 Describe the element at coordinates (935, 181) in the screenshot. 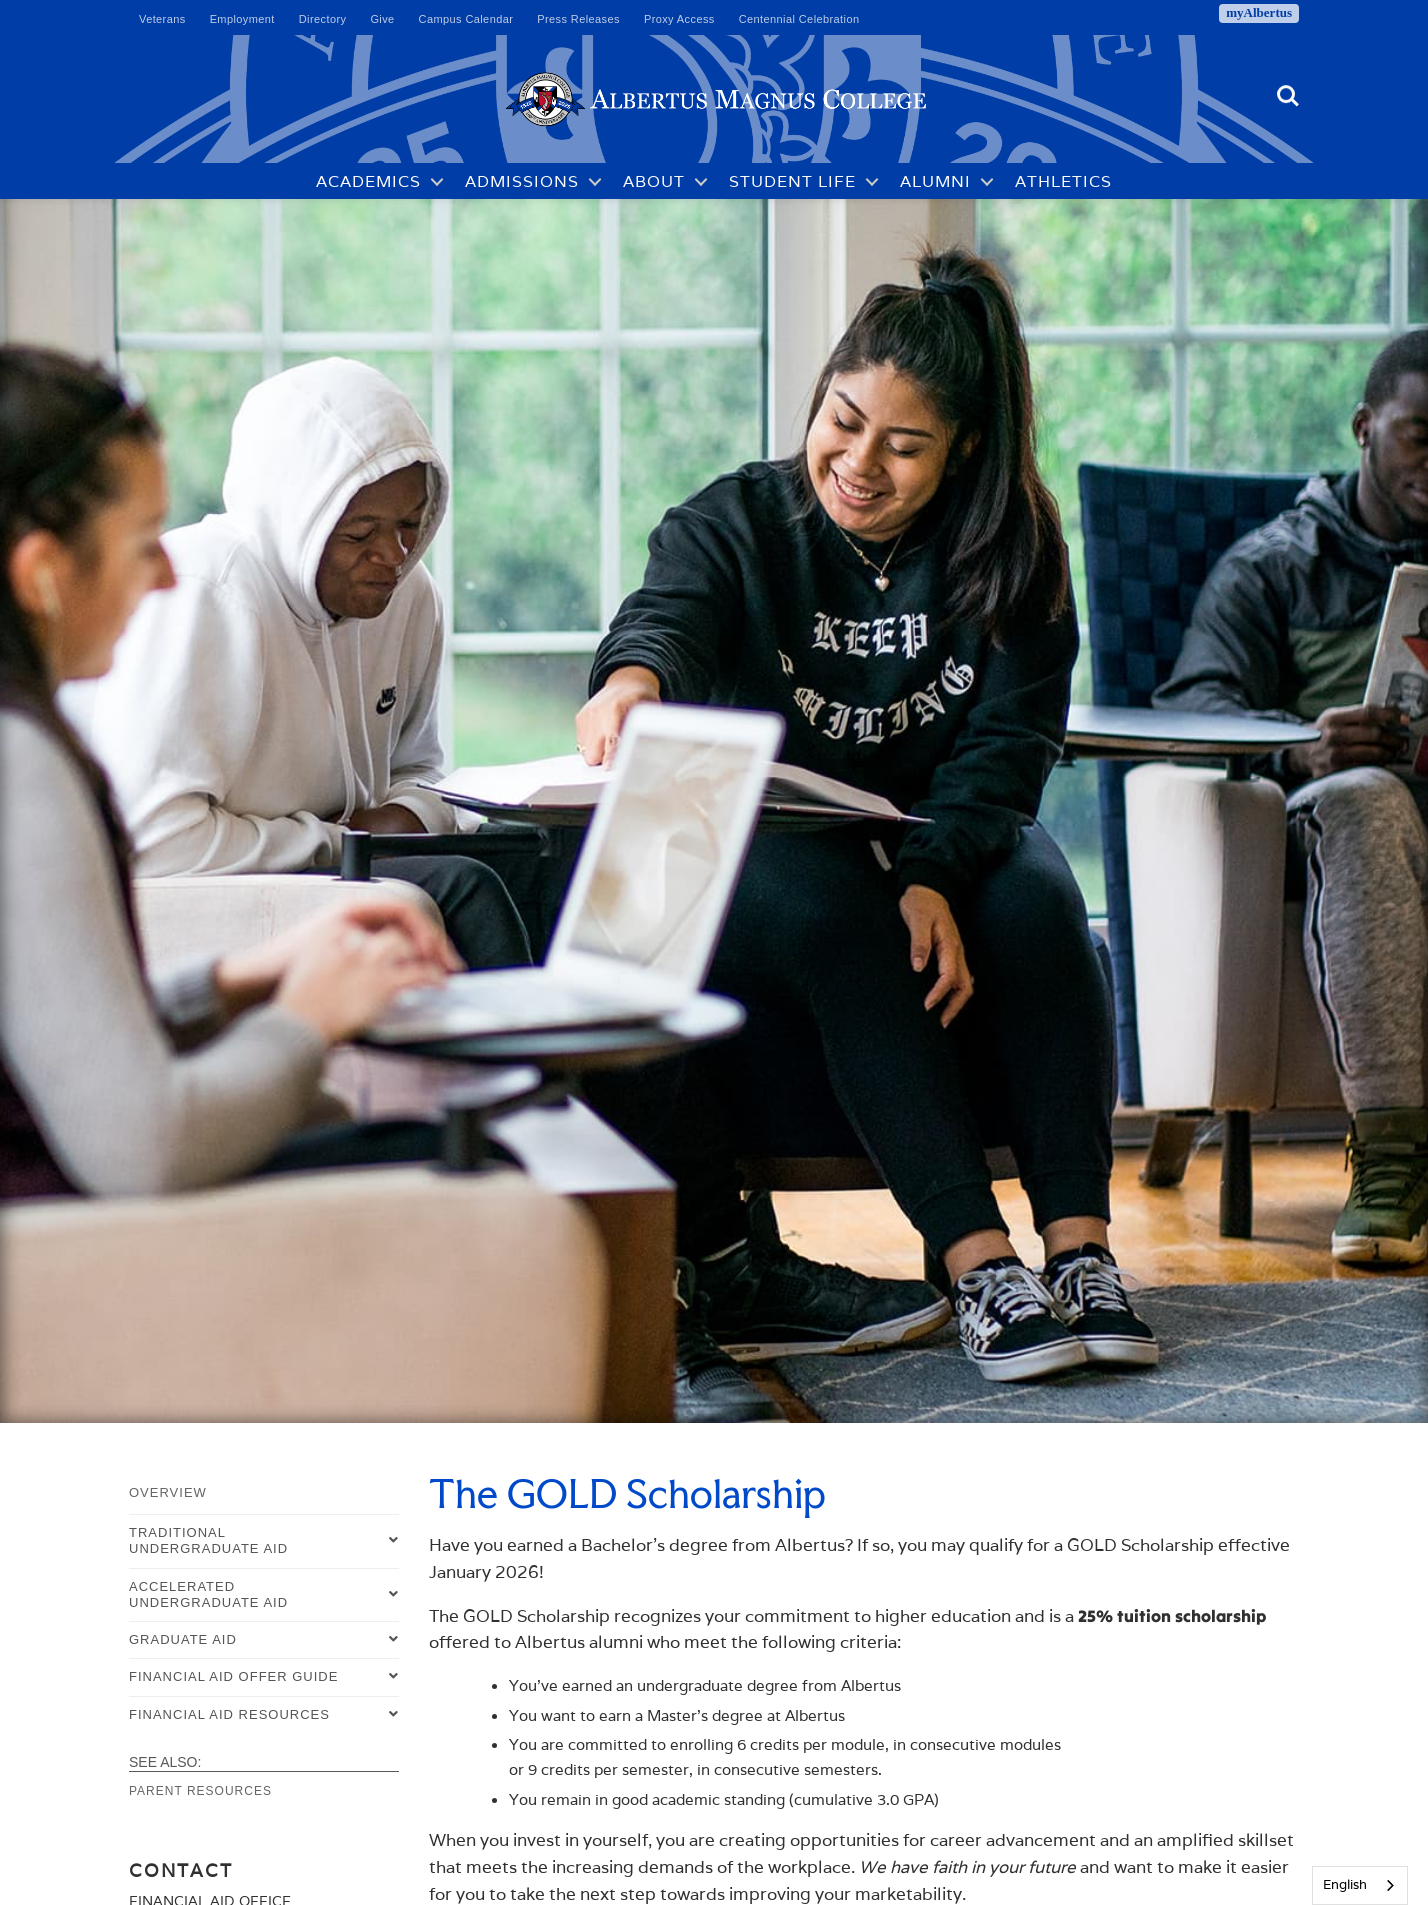

I see `Alumni` at that location.